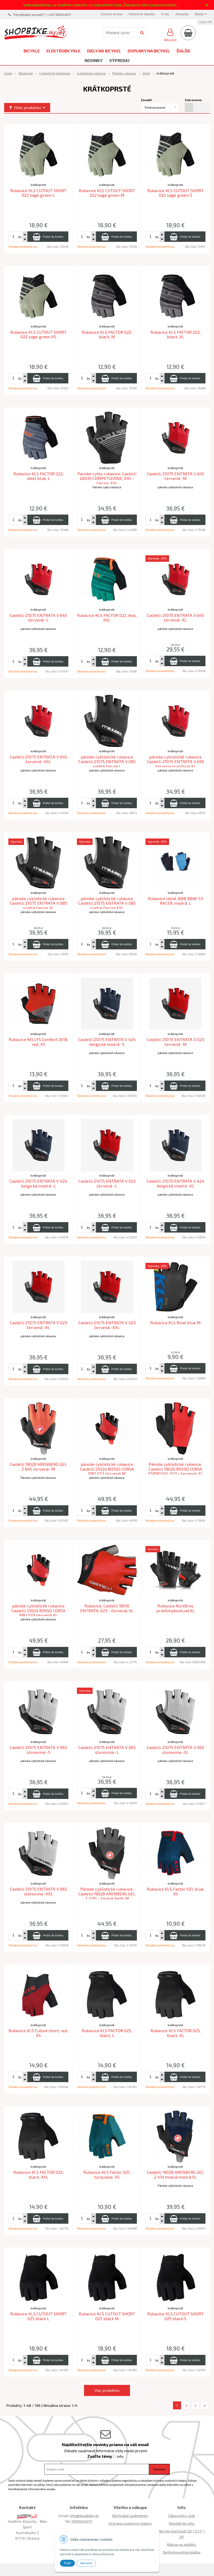  Describe the element at coordinates (107, 1608) in the screenshot. I see `Rukavice, Castelli 18016 ENTRATA, 023 - červená, XL` at that location.